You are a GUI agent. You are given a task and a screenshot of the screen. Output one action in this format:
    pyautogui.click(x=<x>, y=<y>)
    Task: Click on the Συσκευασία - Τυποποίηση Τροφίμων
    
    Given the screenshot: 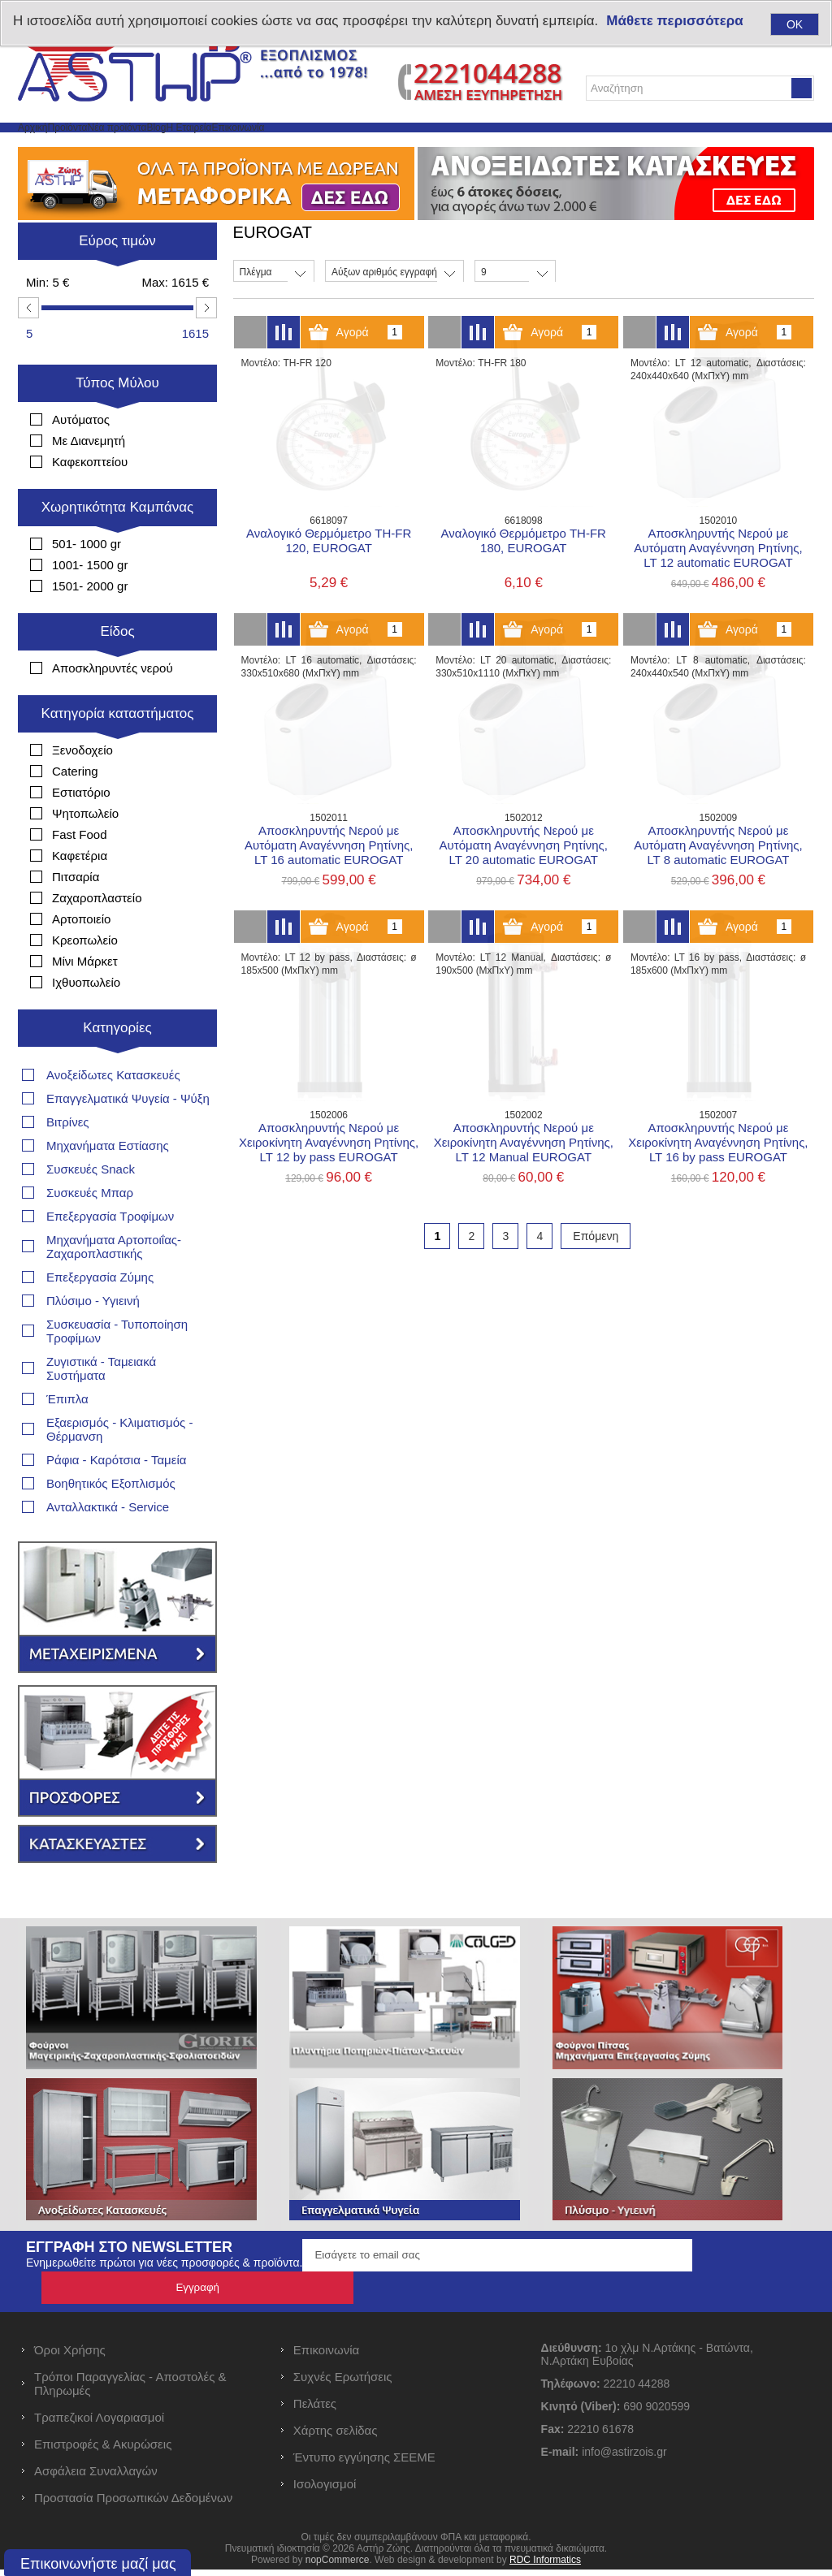 What is the action you would take?
    pyautogui.click(x=117, y=1370)
    